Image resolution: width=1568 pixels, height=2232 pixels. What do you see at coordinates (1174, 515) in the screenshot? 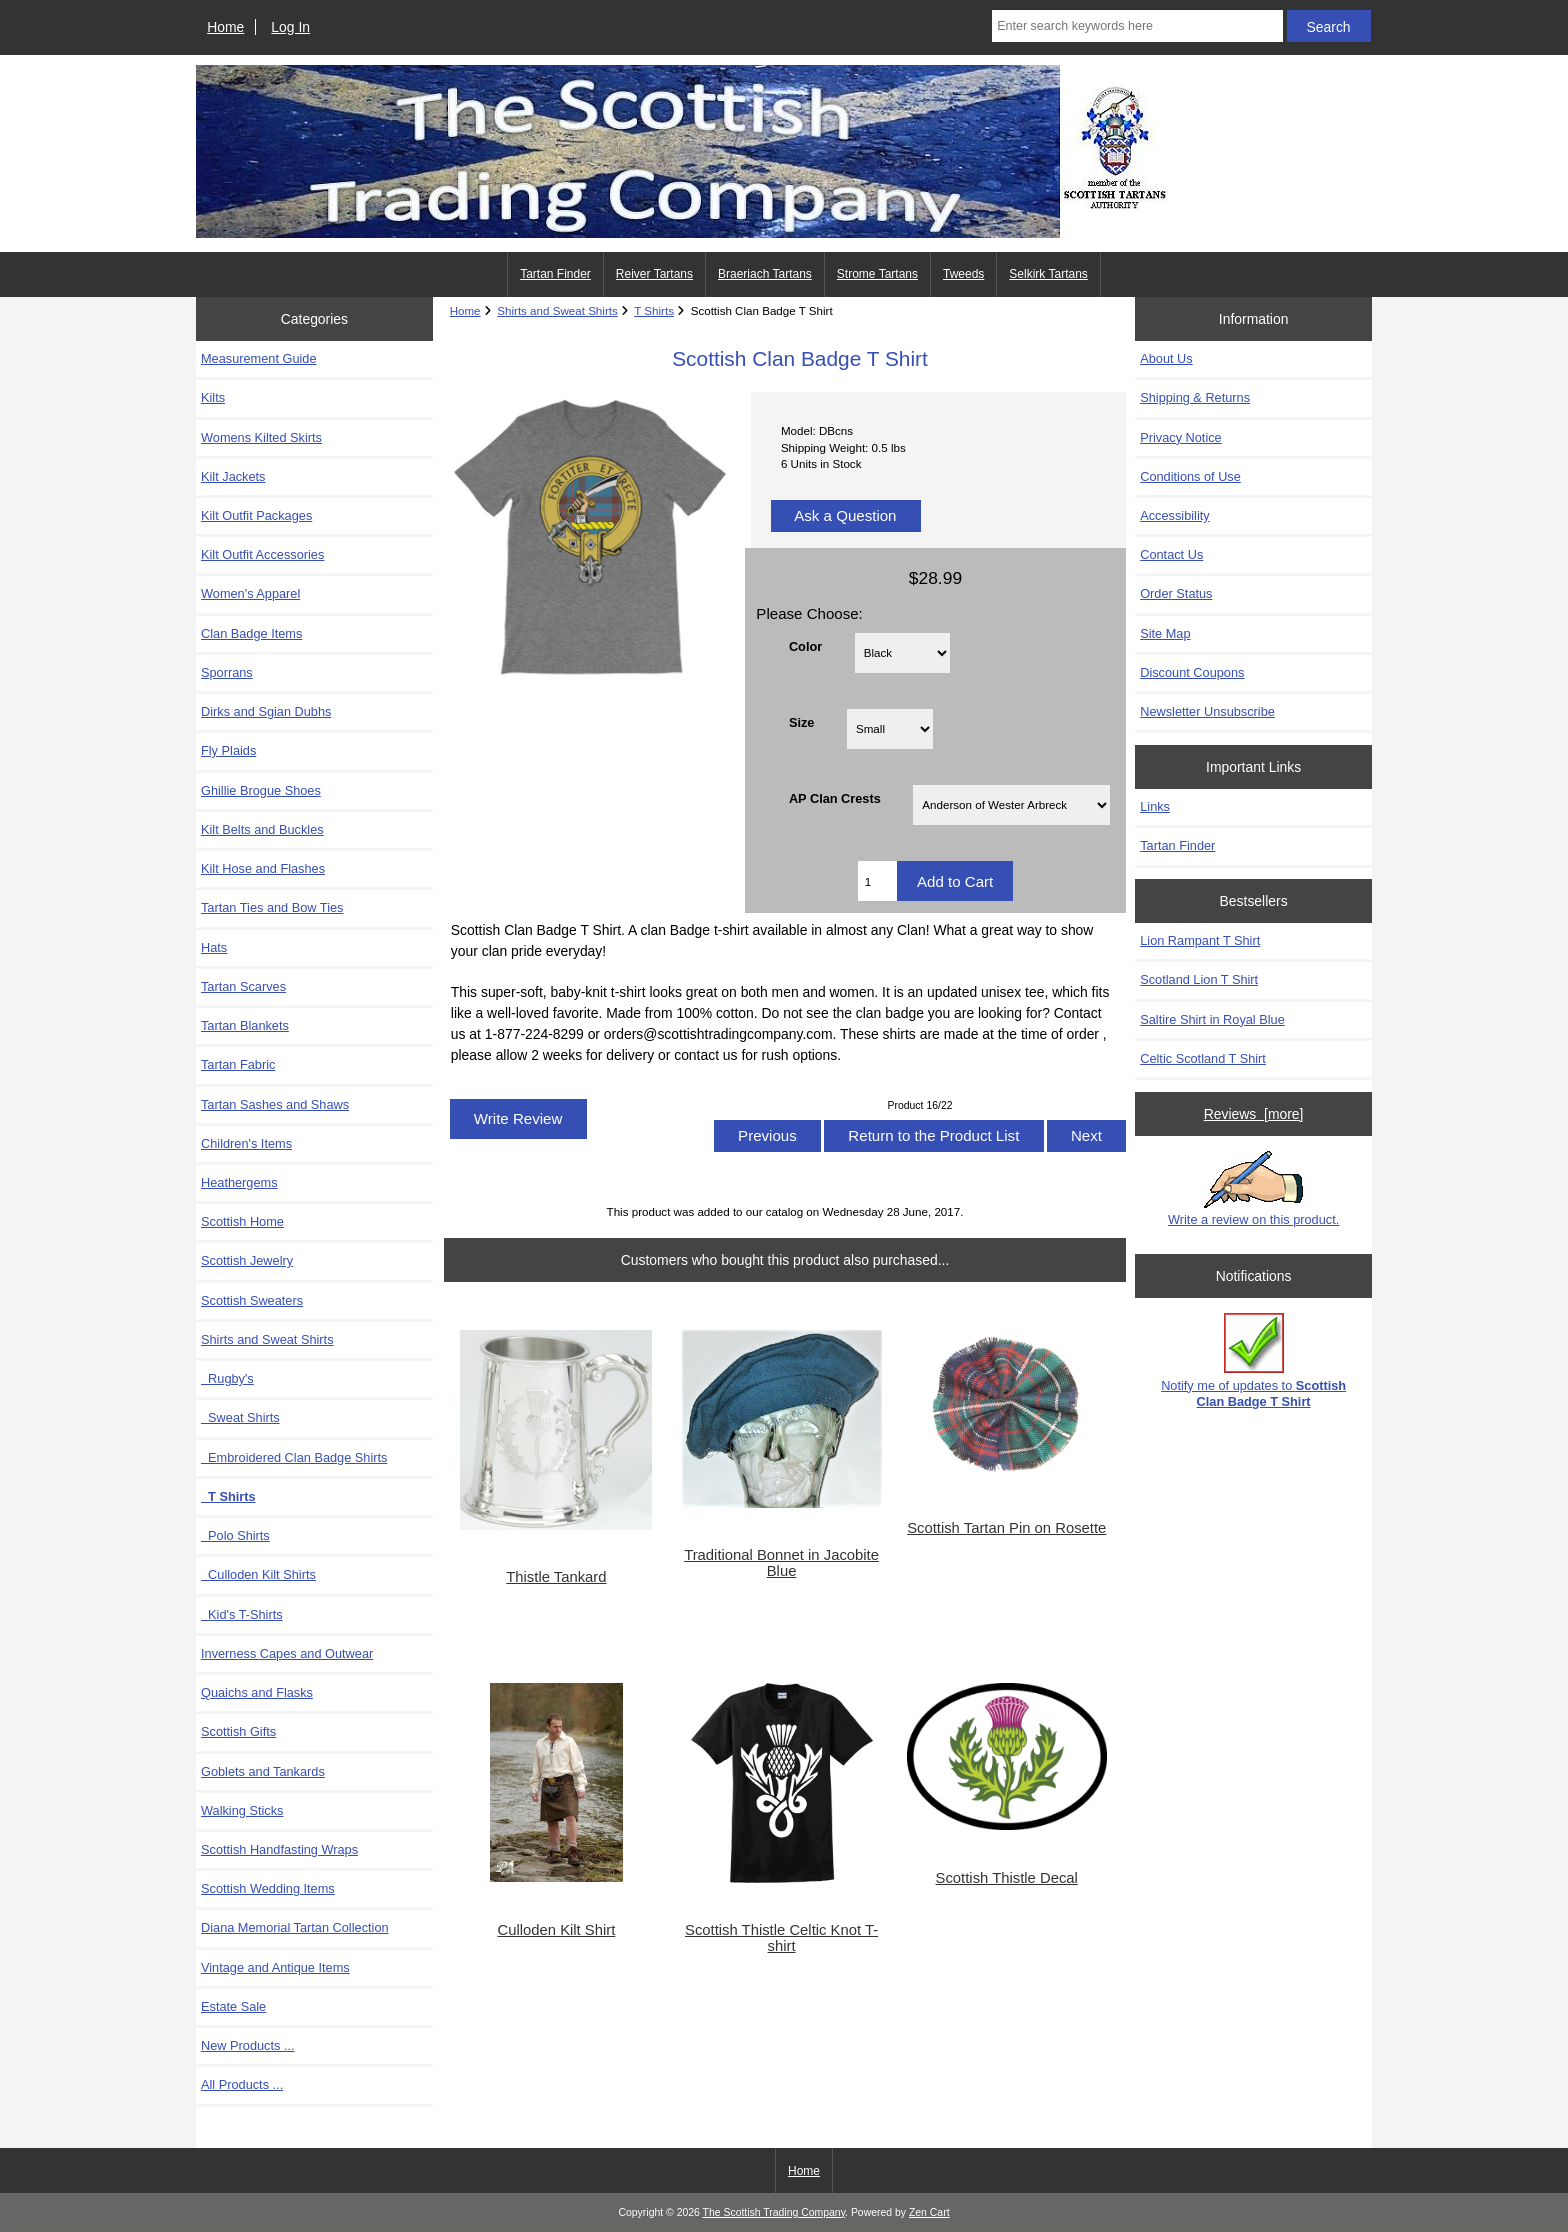
I see `Accessibility` at bounding box center [1174, 515].